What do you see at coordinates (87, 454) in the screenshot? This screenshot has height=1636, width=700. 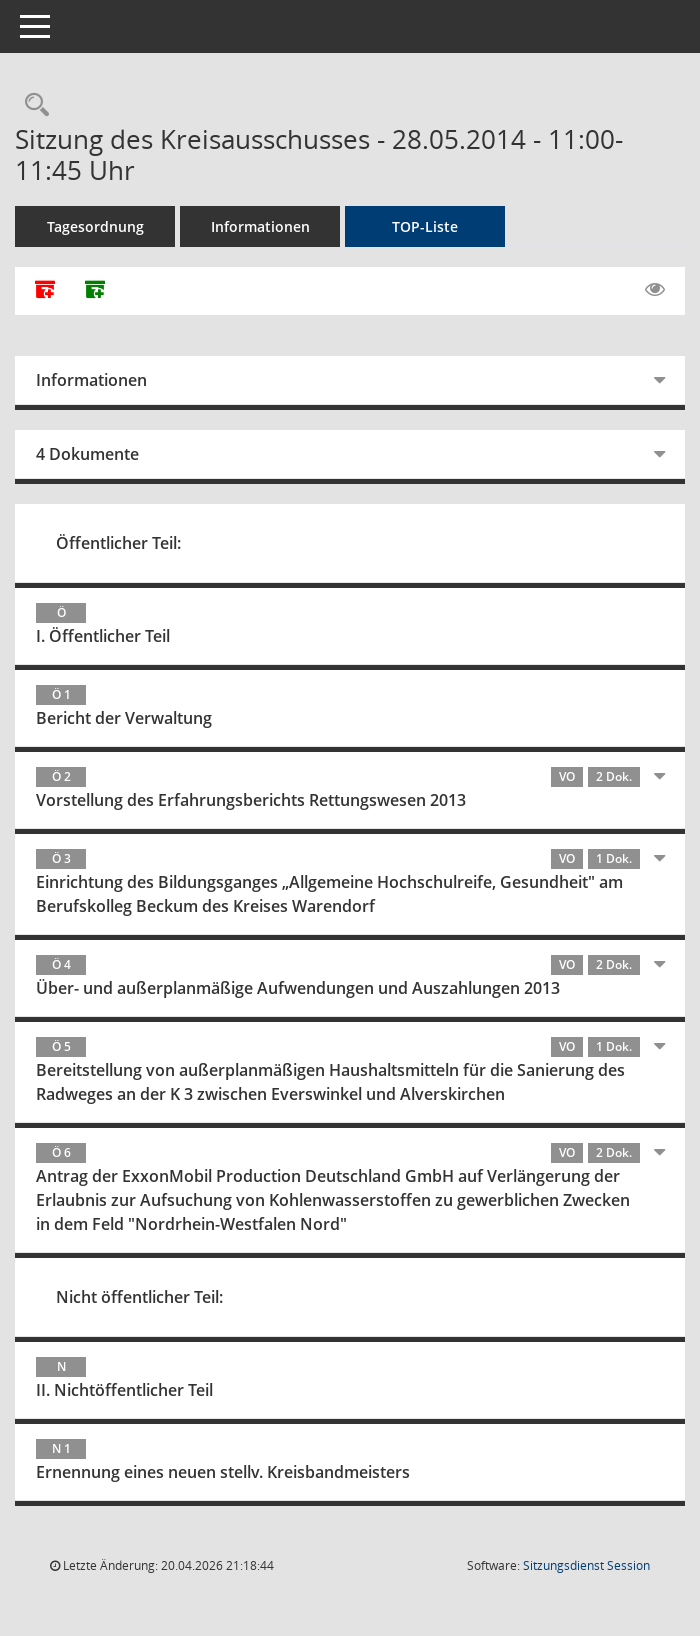 I see `4 Dokumente` at bounding box center [87, 454].